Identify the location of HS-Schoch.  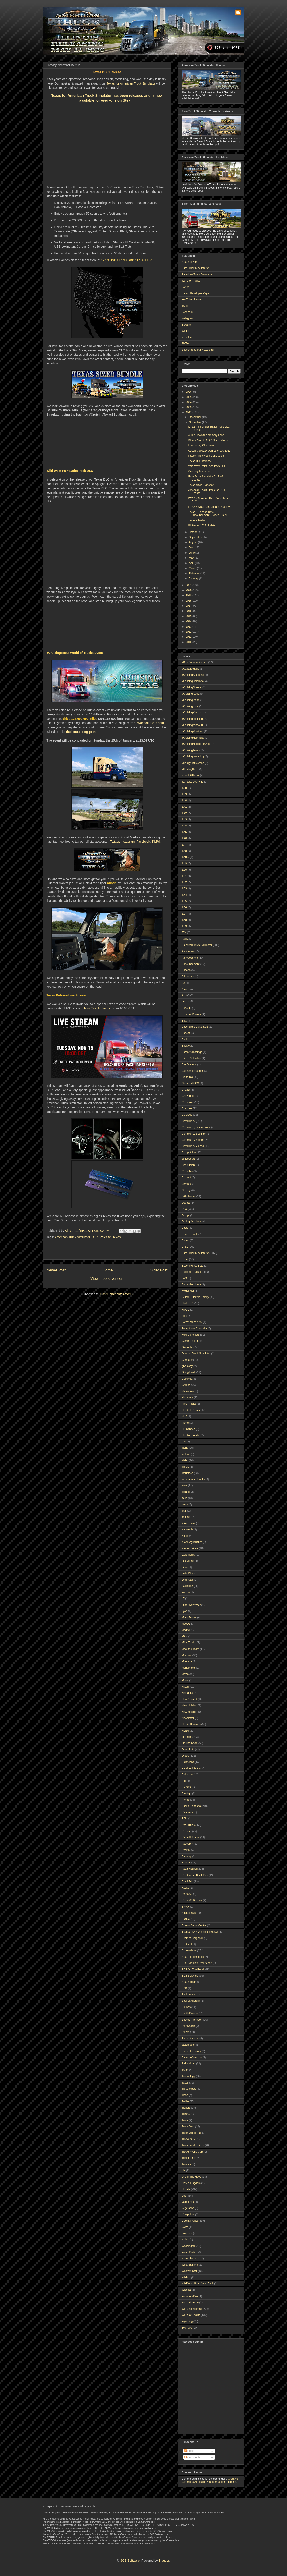
(188, 1429).